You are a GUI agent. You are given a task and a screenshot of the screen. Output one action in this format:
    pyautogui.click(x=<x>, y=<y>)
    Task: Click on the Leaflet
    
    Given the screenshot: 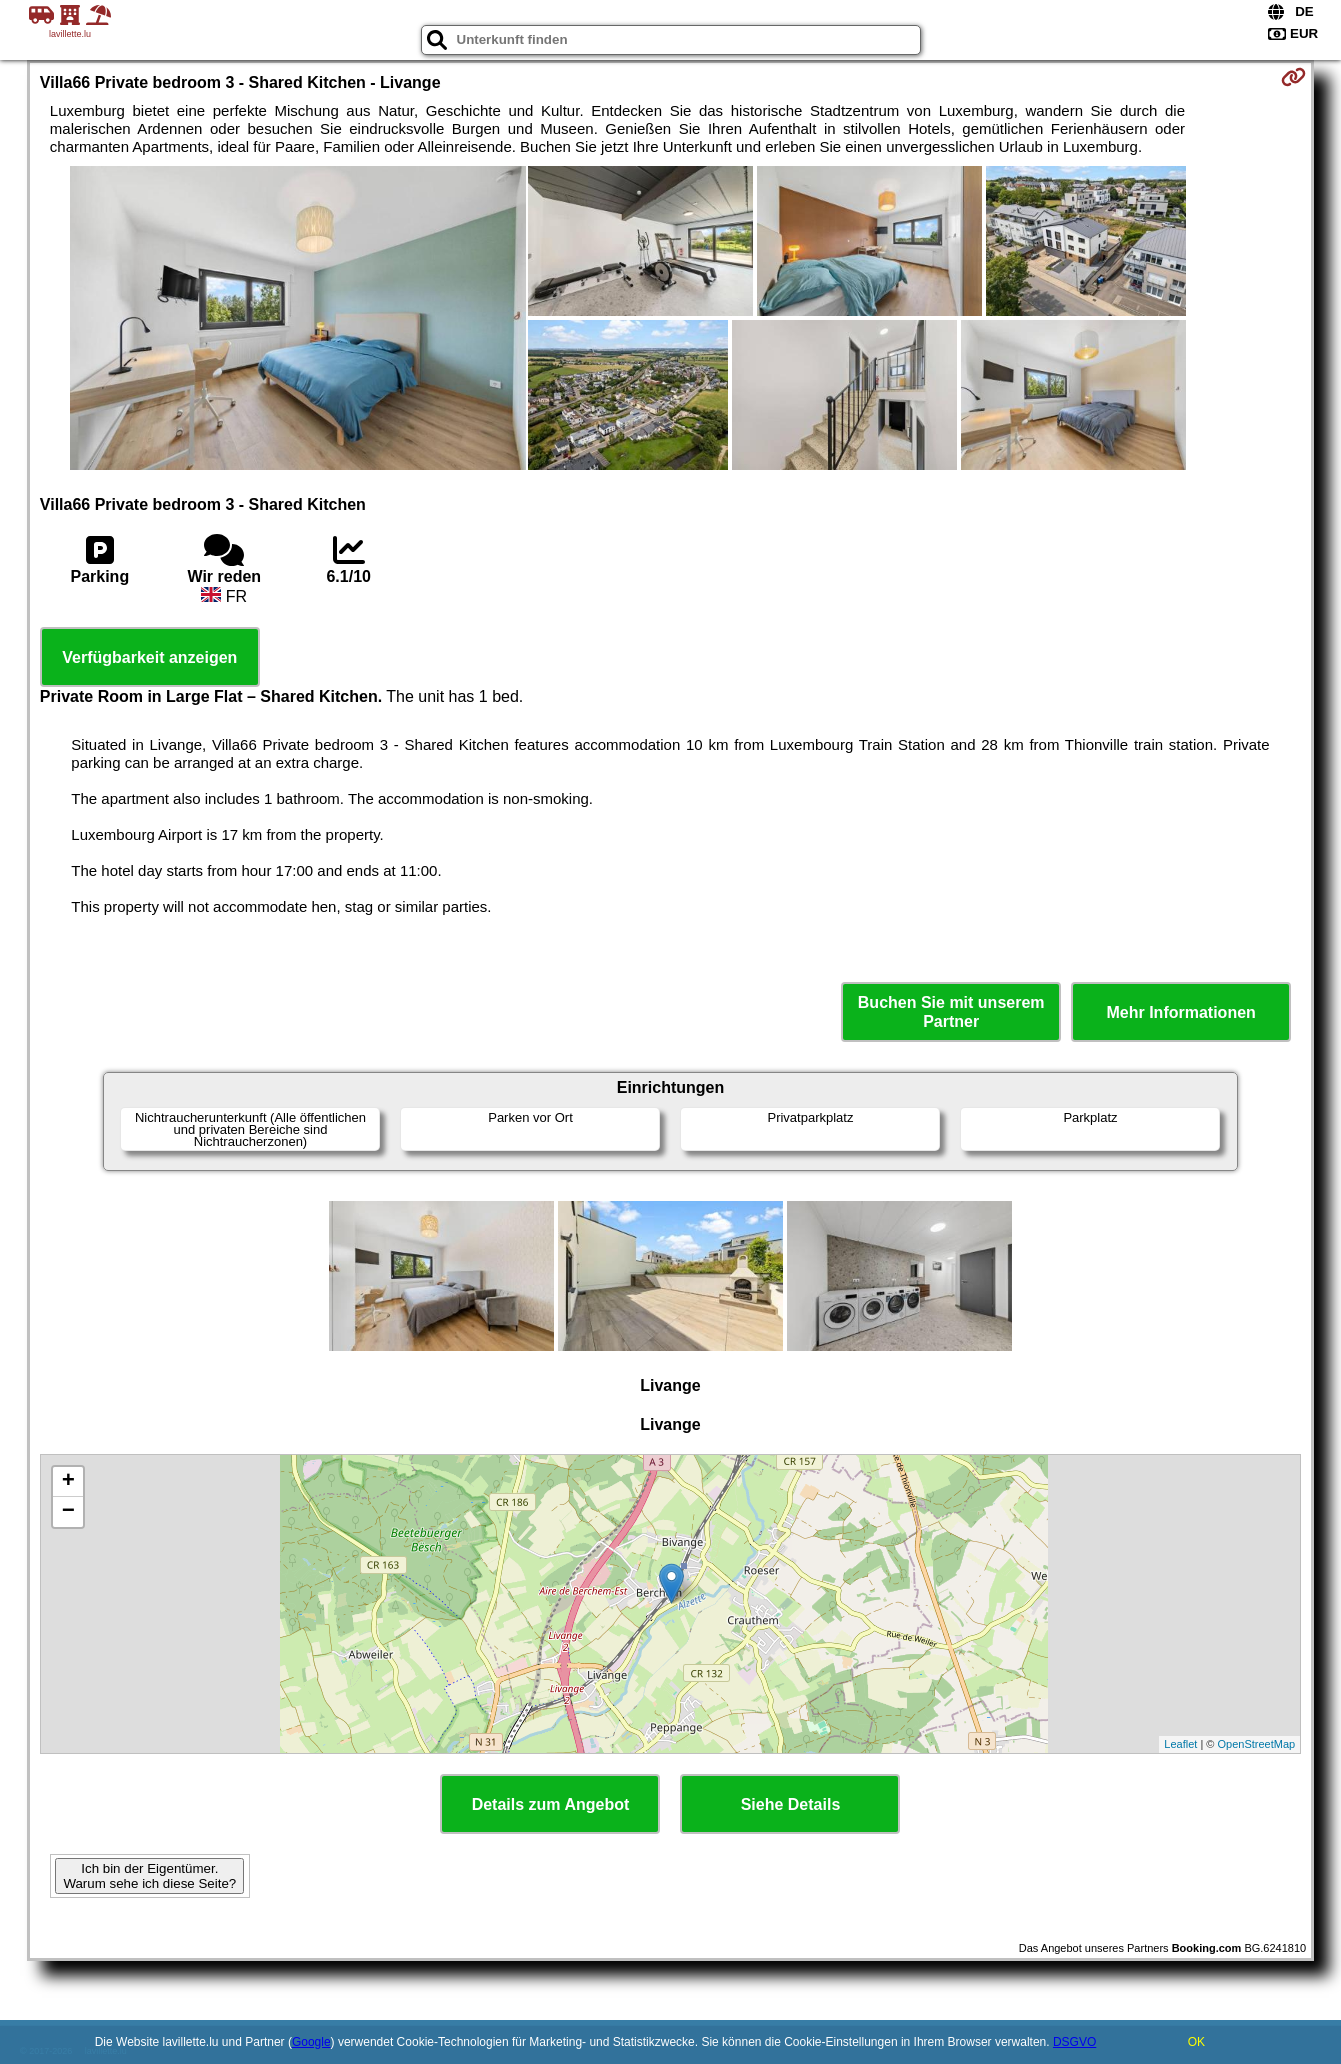 What is the action you would take?
    pyautogui.click(x=1180, y=1744)
    